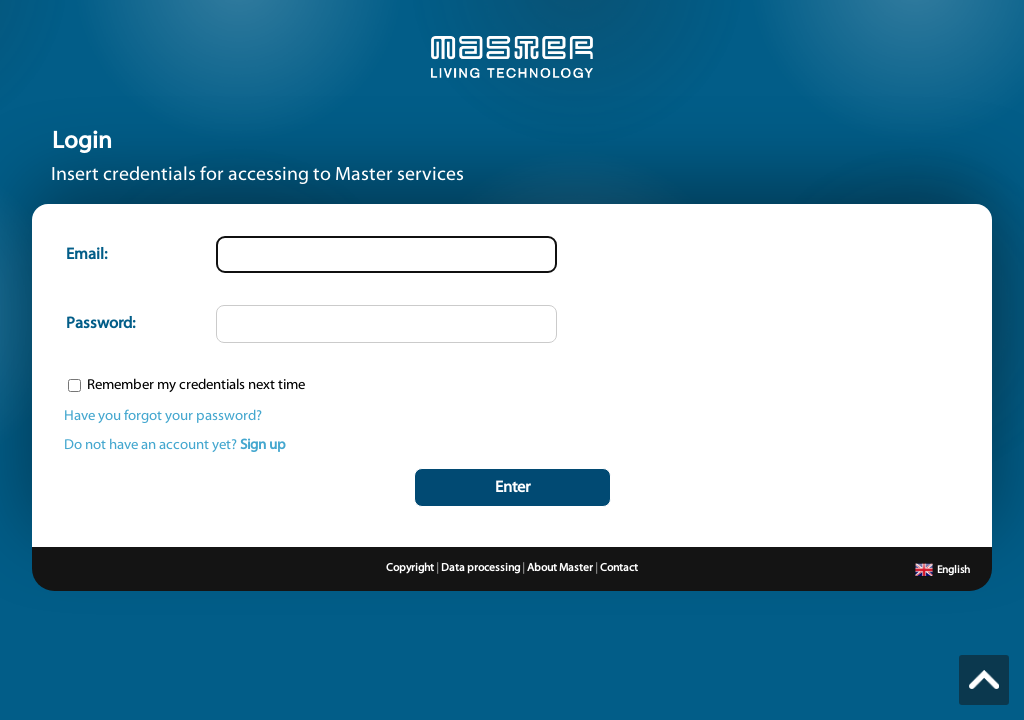 The height and width of the screenshot is (720, 1024). Describe the element at coordinates (196, 385) in the screenshot. I see `Remember my credentials next time` at that location.